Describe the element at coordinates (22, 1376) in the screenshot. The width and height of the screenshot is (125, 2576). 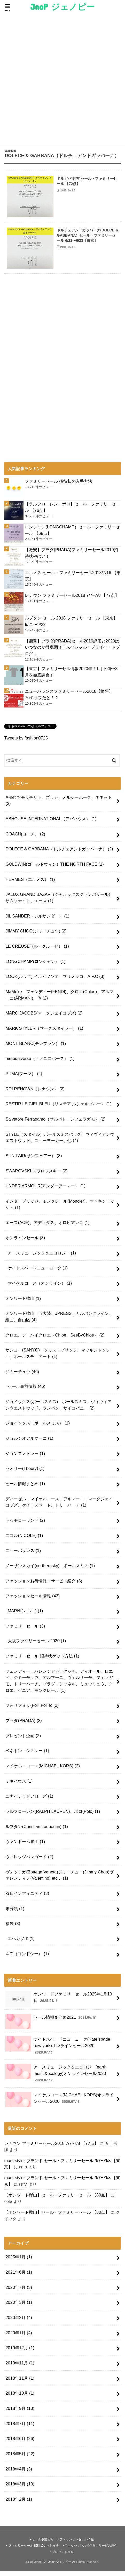
I see `ジミーチュウ` at that location.